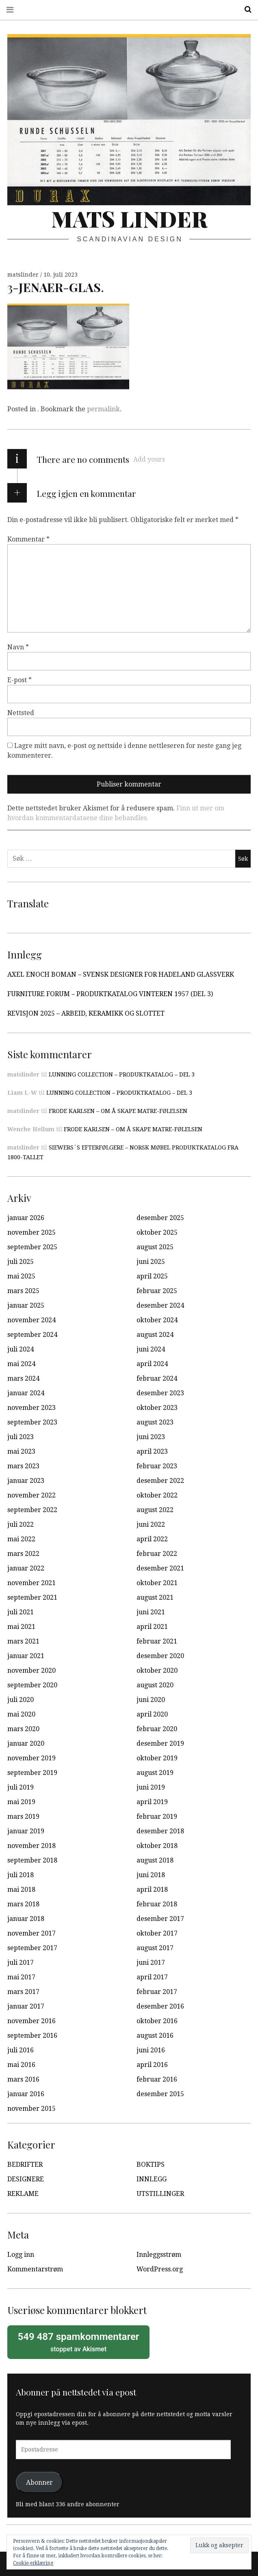 Image resolution: width=258 pixels, height=2576 pixels. I want to click on september 2025, so click(32, 1247).